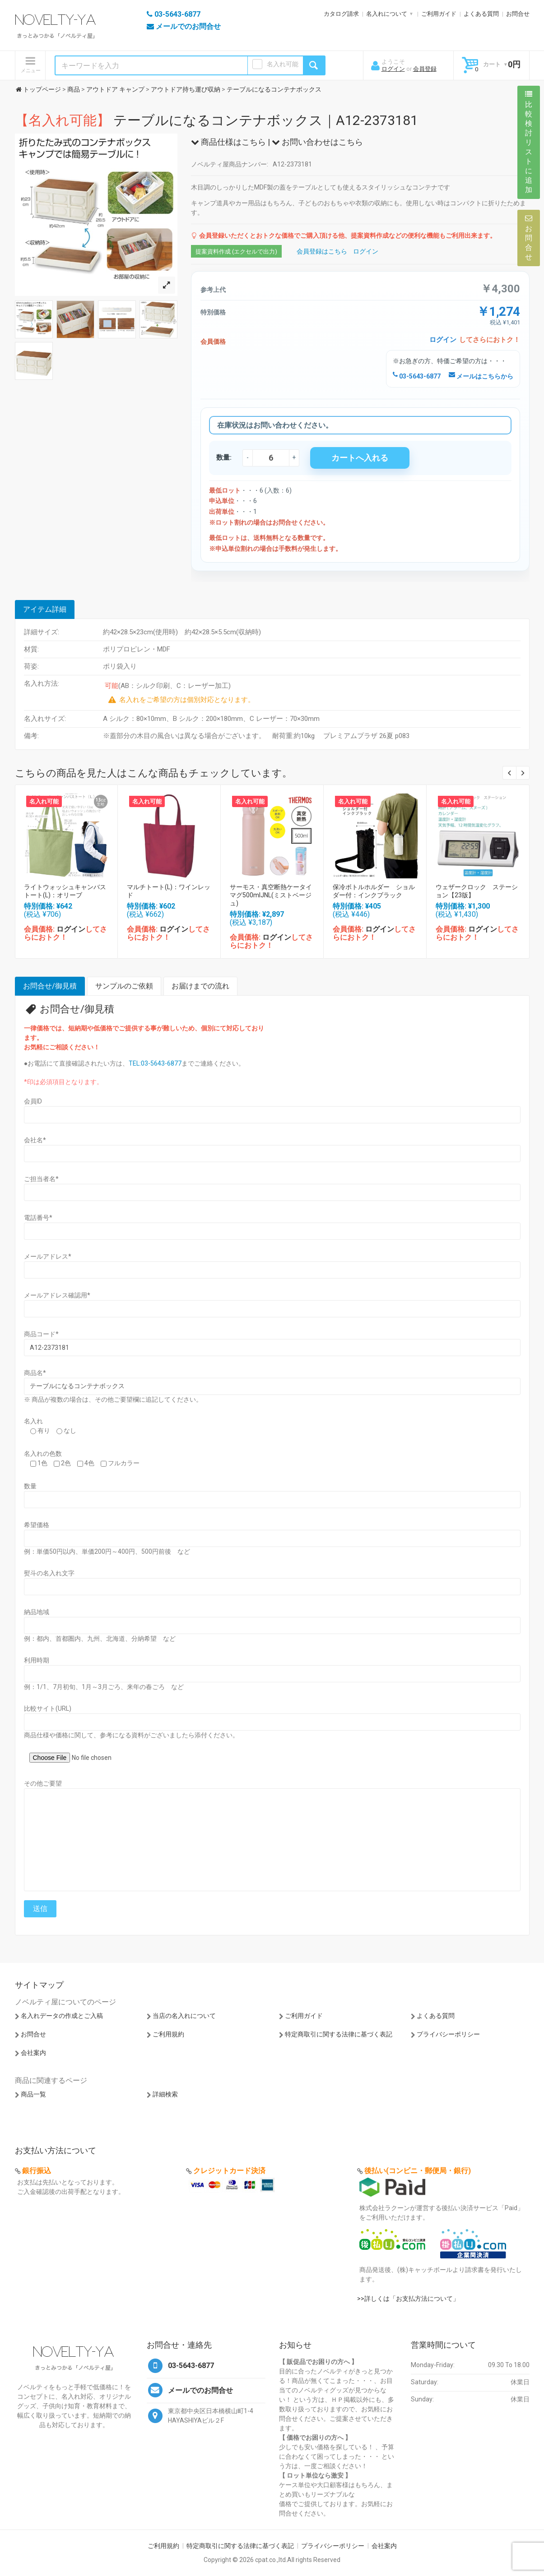  I want to click on TEL:03-5643-6877, so click(155, 1063).